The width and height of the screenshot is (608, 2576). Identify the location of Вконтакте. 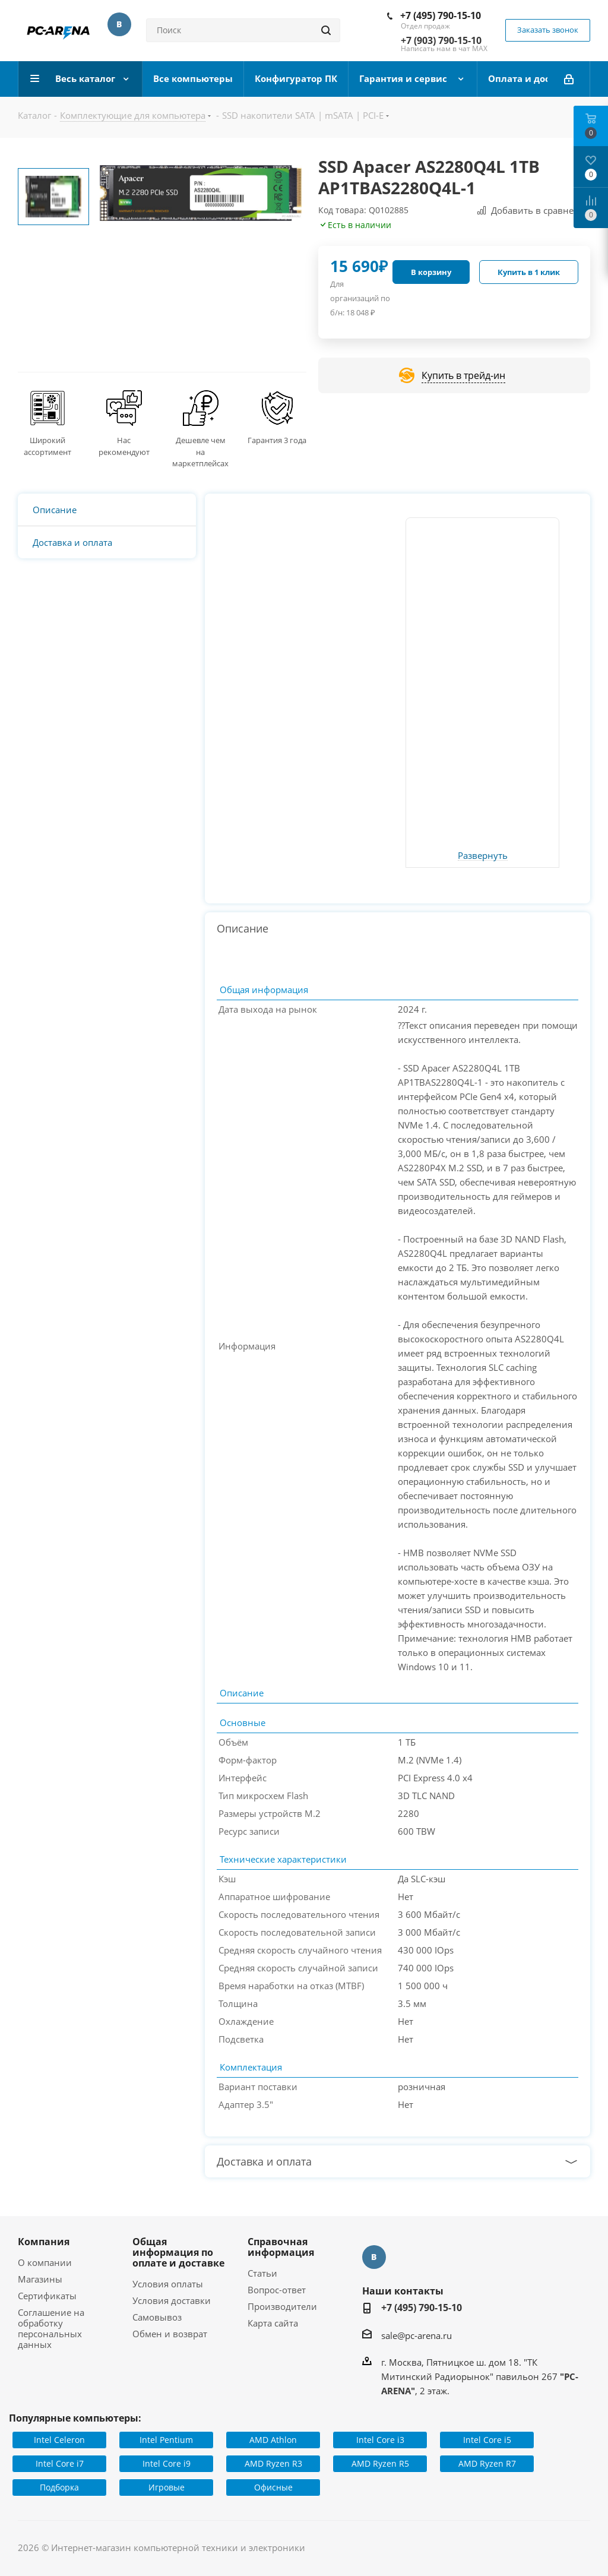
(119, 24).